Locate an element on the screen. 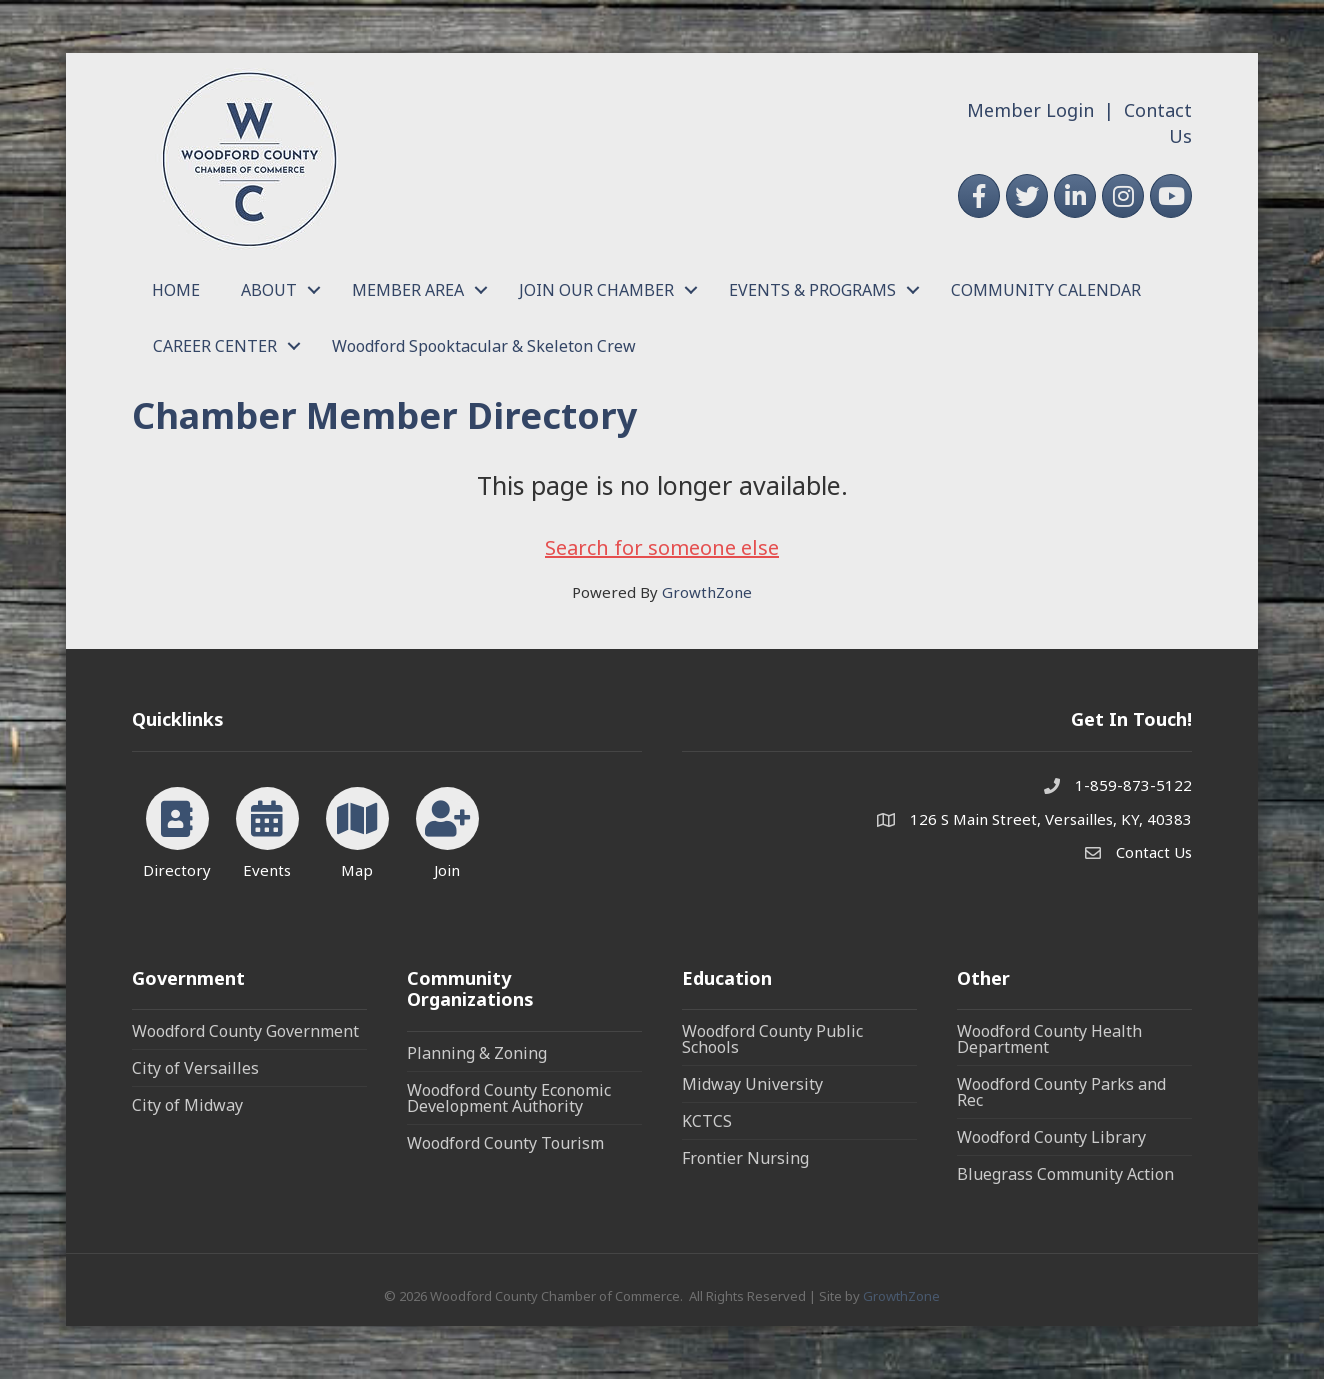 Image resolution: width=1324 pixels, height=1379 pixels. Woodford County Government is located at coordinates (245, 1031).